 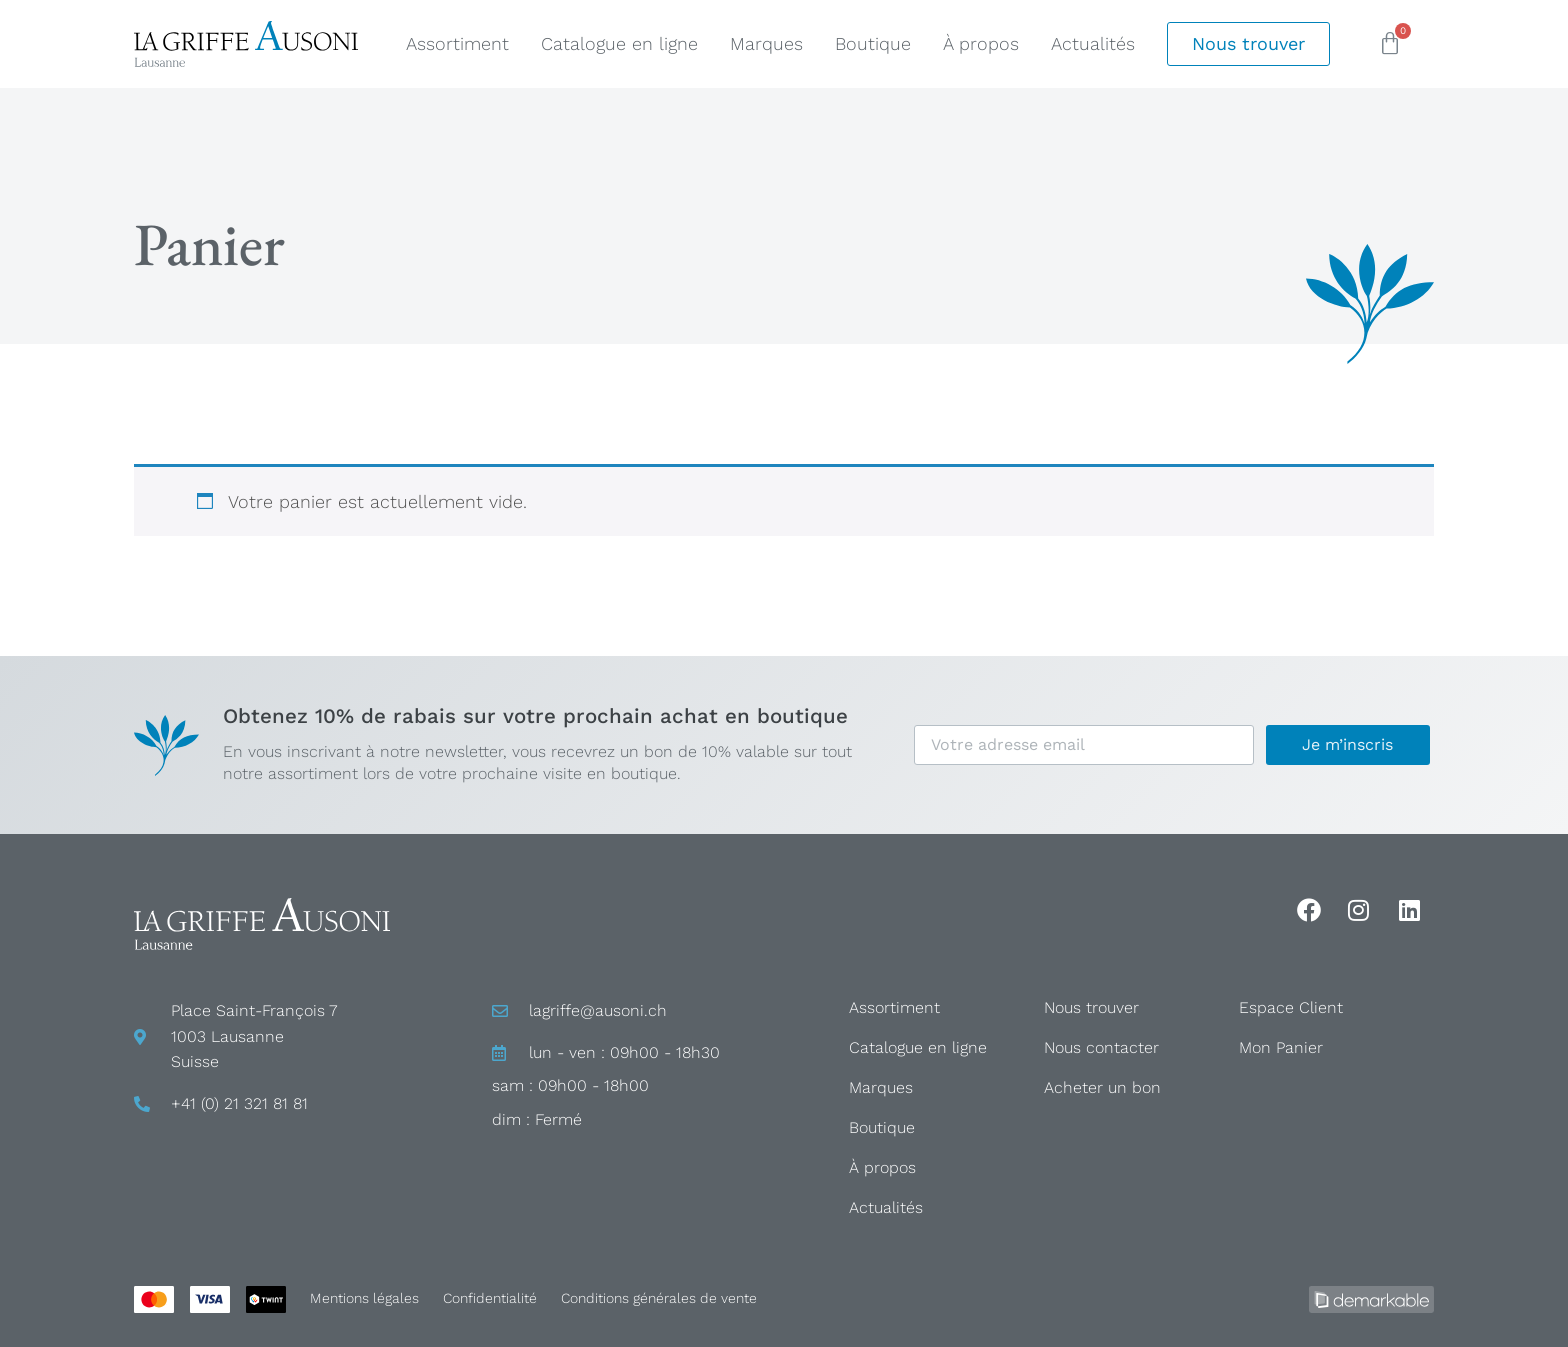 What do you see at coordinates (873, 43) in the screenshot?
I see `Boutique` at bounding box center [873, 43].